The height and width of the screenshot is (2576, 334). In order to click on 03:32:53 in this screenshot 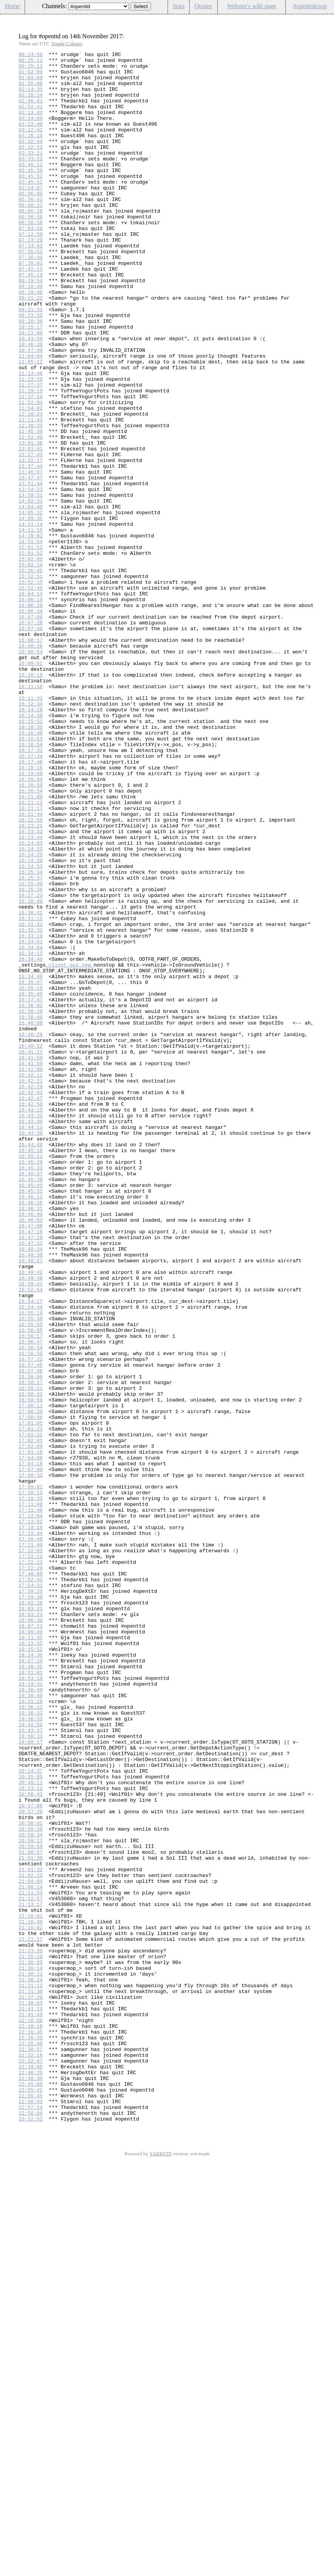, I will do `click(30, 166)`.